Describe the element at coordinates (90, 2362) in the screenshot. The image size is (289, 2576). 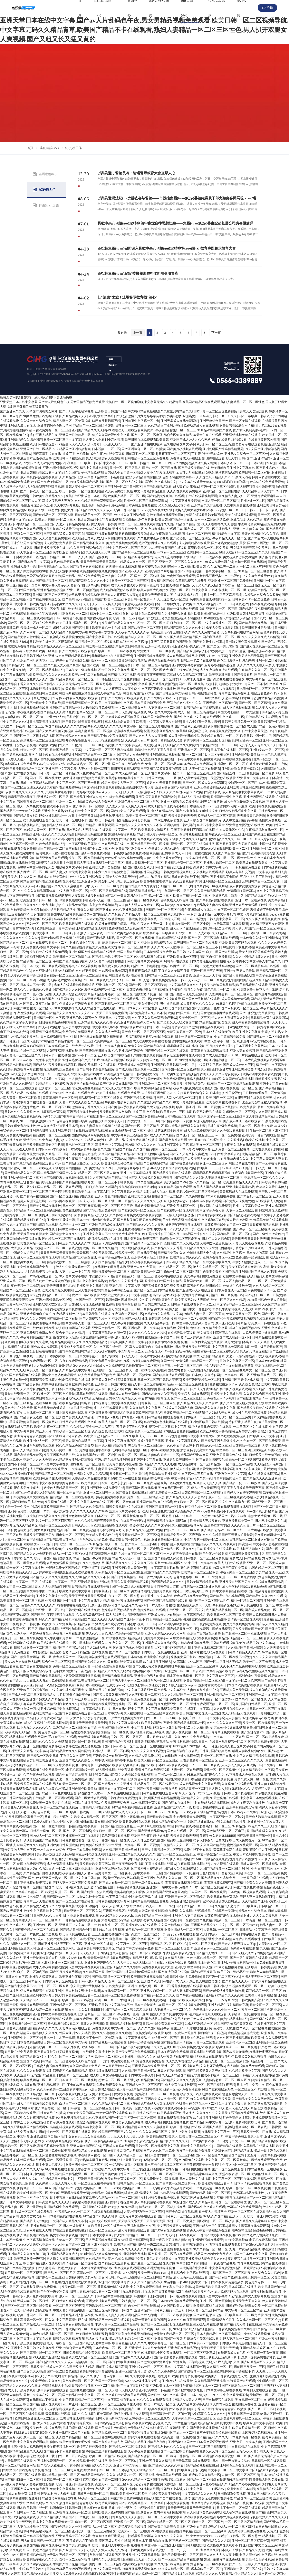
I see `高清欧美三级一区二区` at that location.